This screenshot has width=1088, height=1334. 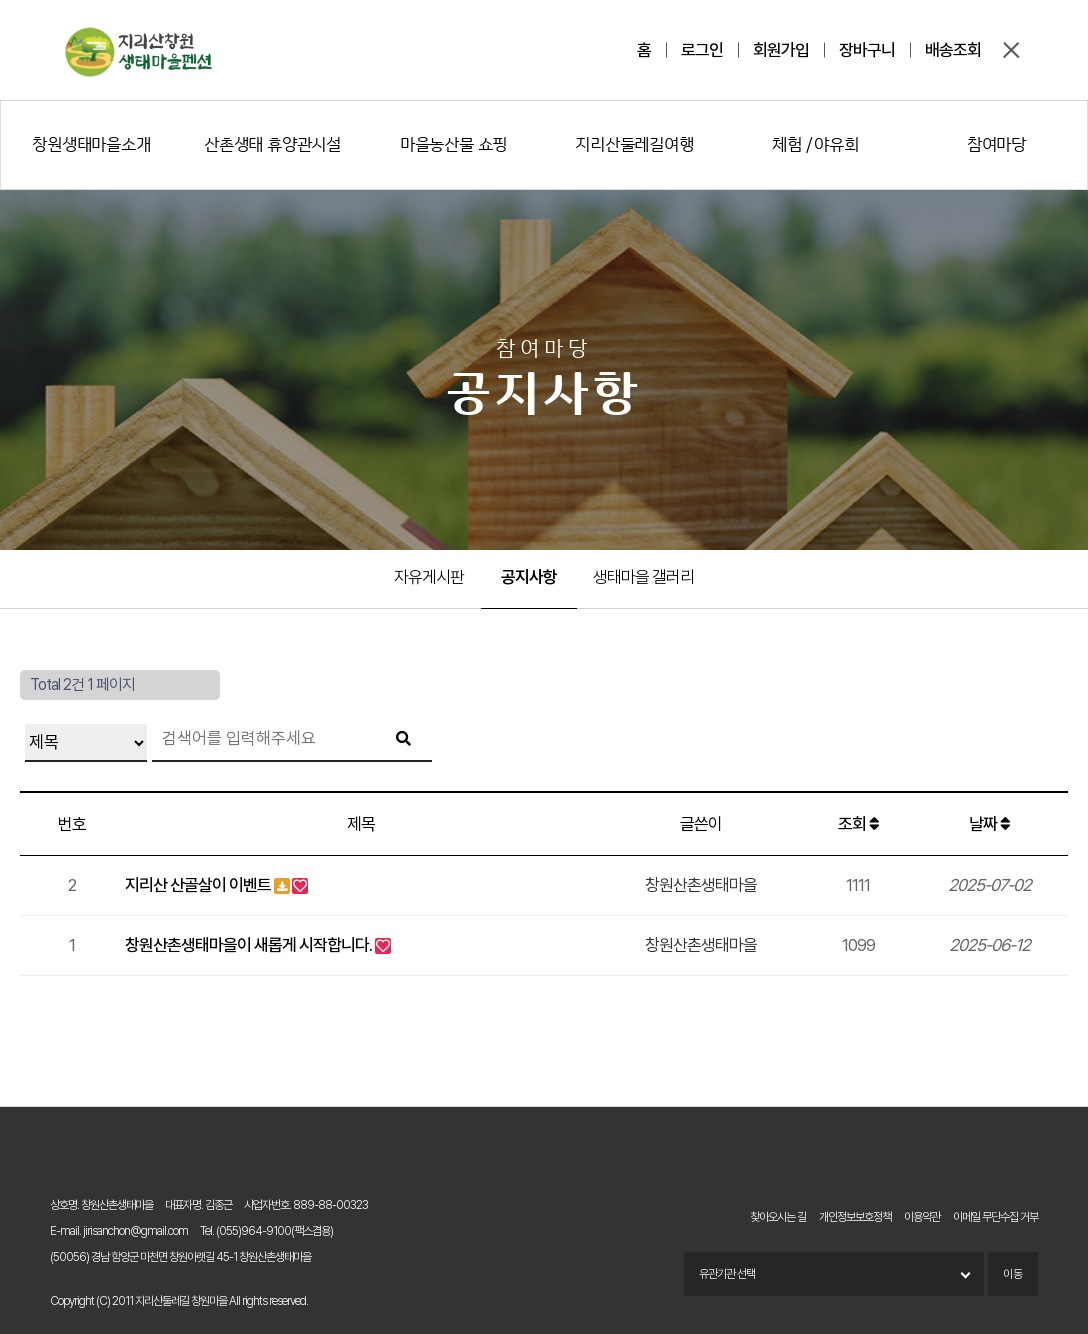 What do you see at coordinates (778, 1217) in the screenshot?
I see `찾아오시는 길` at bounding box center [778, 1217].